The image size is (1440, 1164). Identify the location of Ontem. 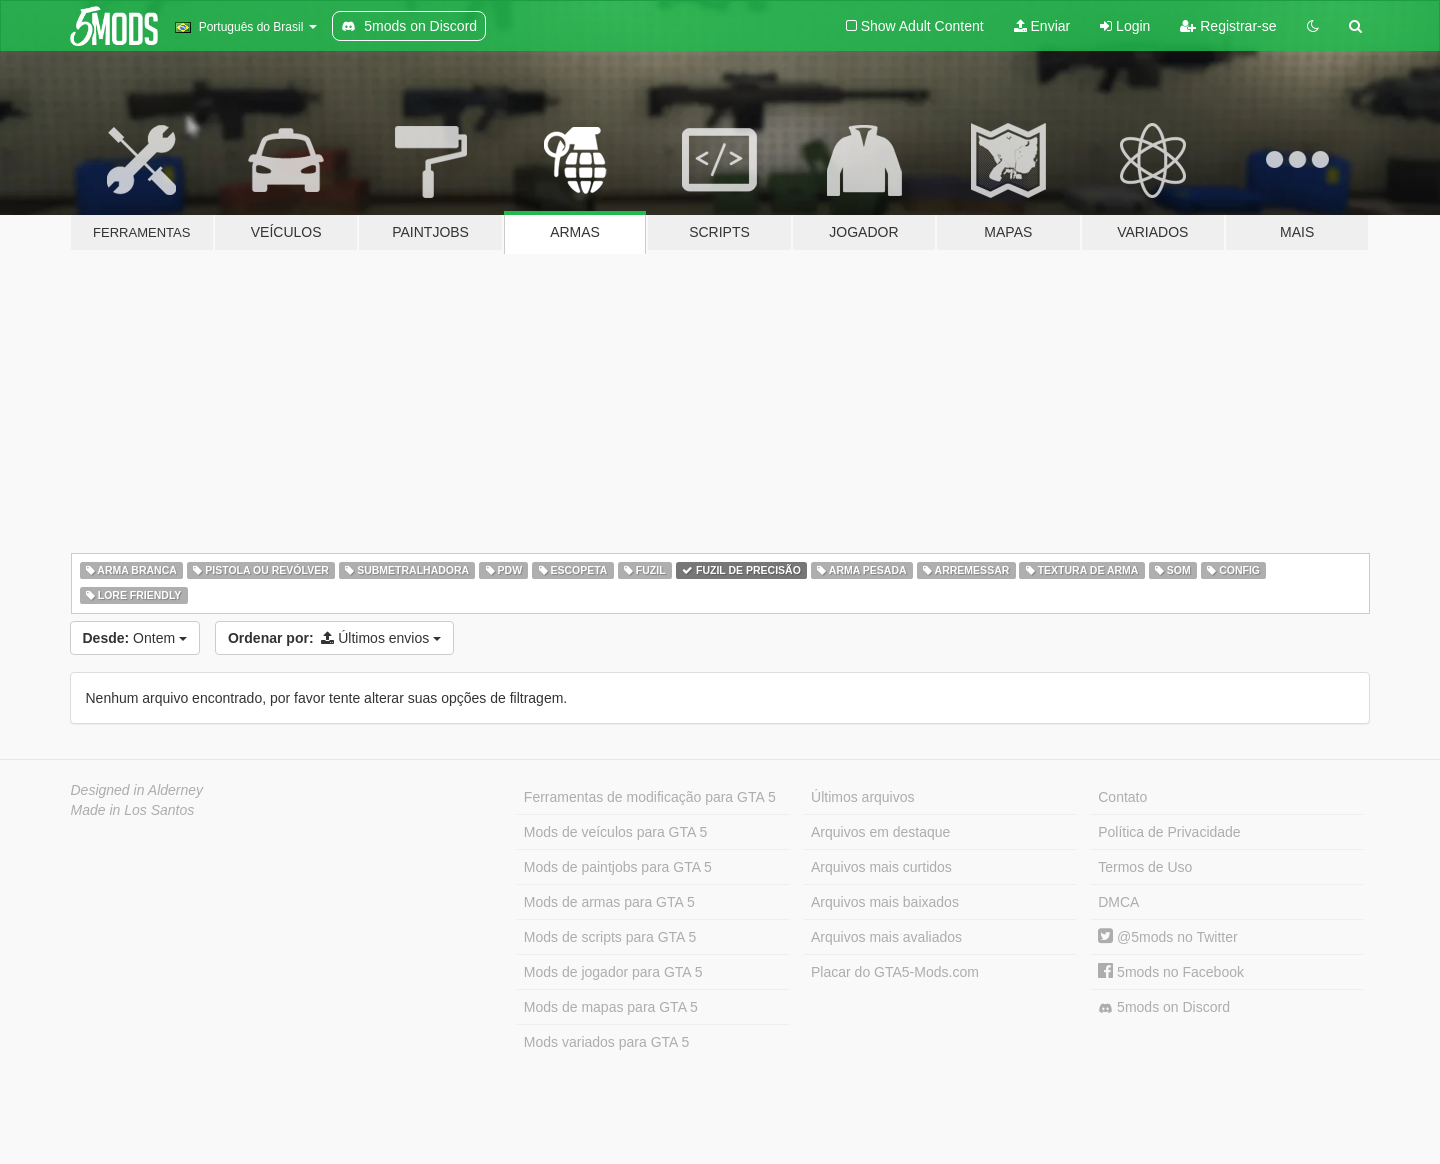
(135, 638).